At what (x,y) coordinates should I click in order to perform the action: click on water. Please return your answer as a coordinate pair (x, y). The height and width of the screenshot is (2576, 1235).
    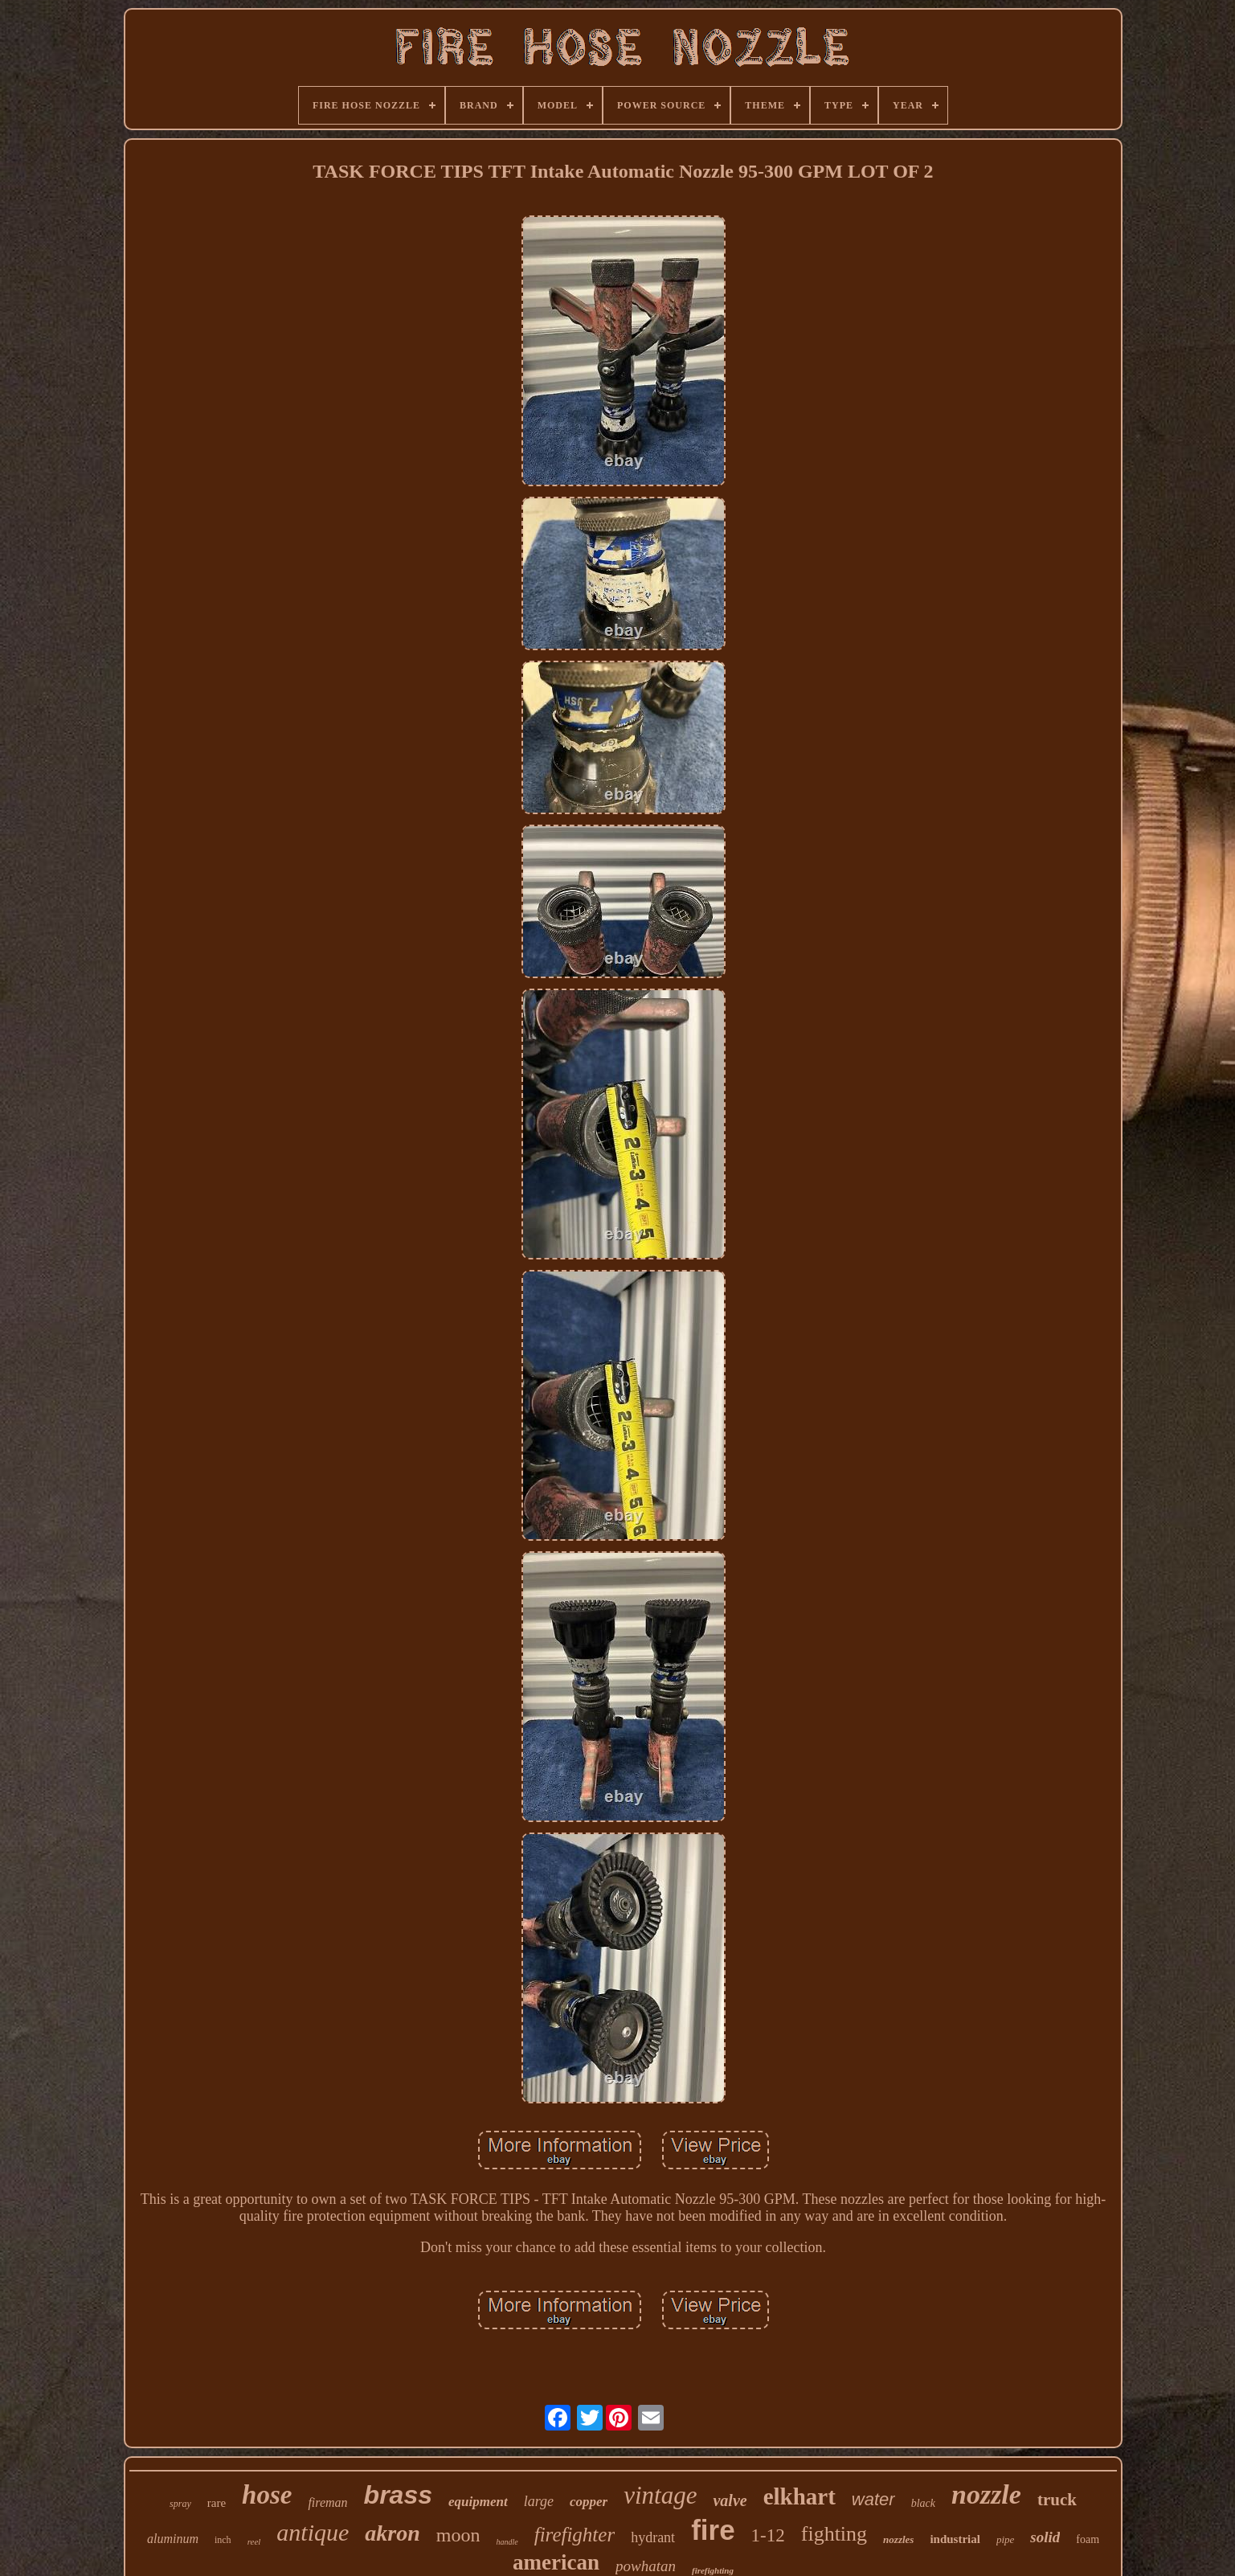
    Looking at the image, I should click on (873, 2499).